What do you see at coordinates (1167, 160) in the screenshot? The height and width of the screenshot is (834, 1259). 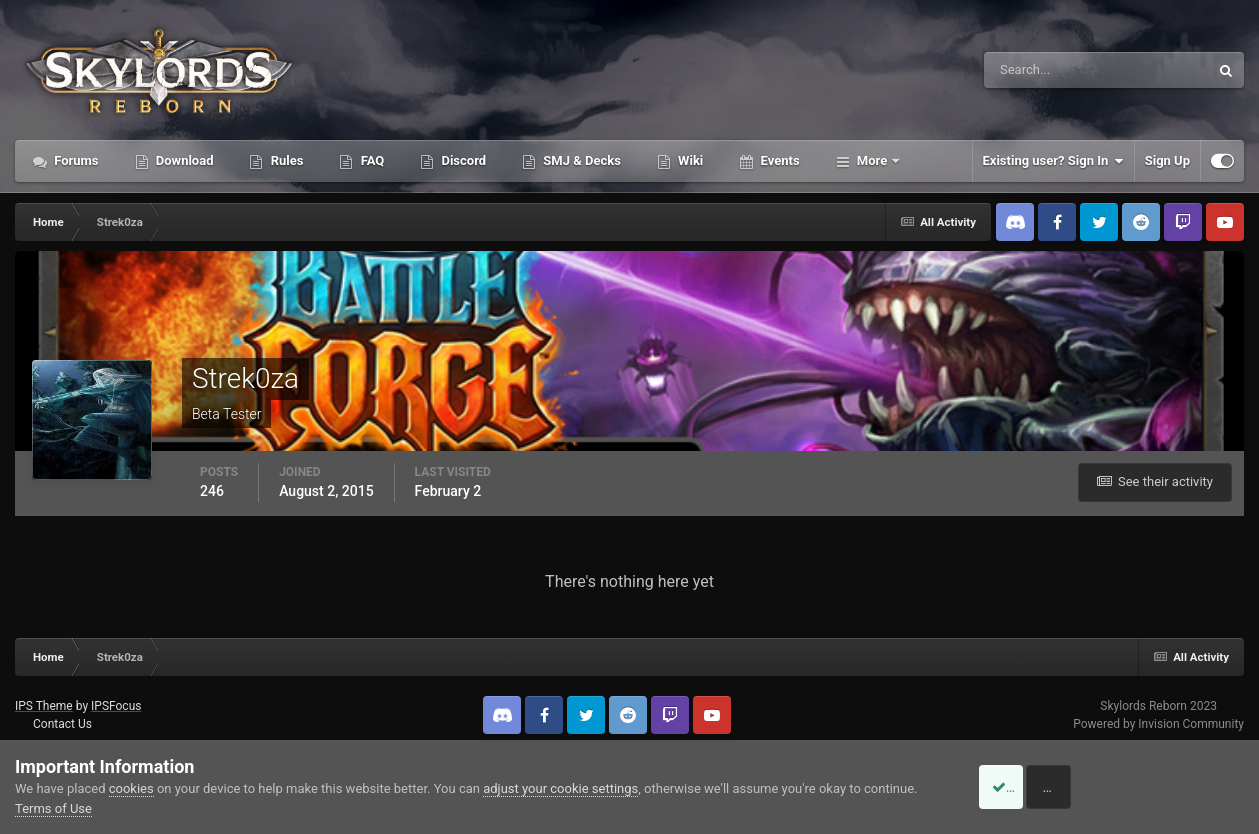 I see `Sign Up` at bounding box center [1167, 160].